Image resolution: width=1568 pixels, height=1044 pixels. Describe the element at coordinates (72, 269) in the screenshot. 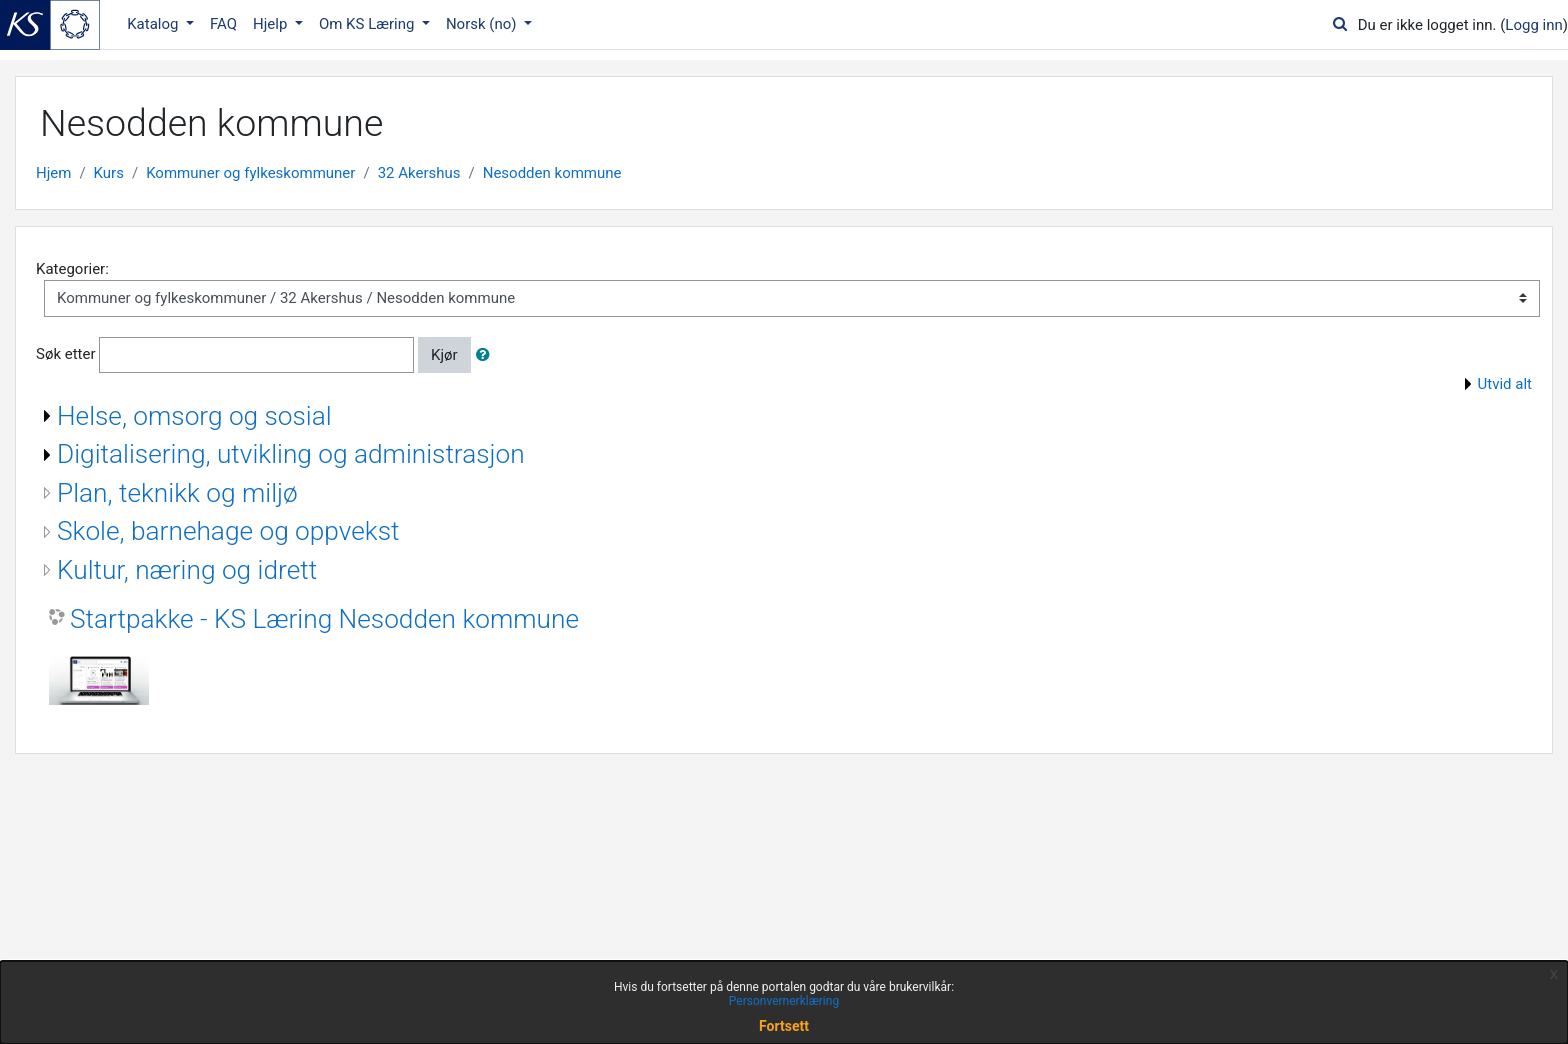

I see `Kategorier:` at that location.